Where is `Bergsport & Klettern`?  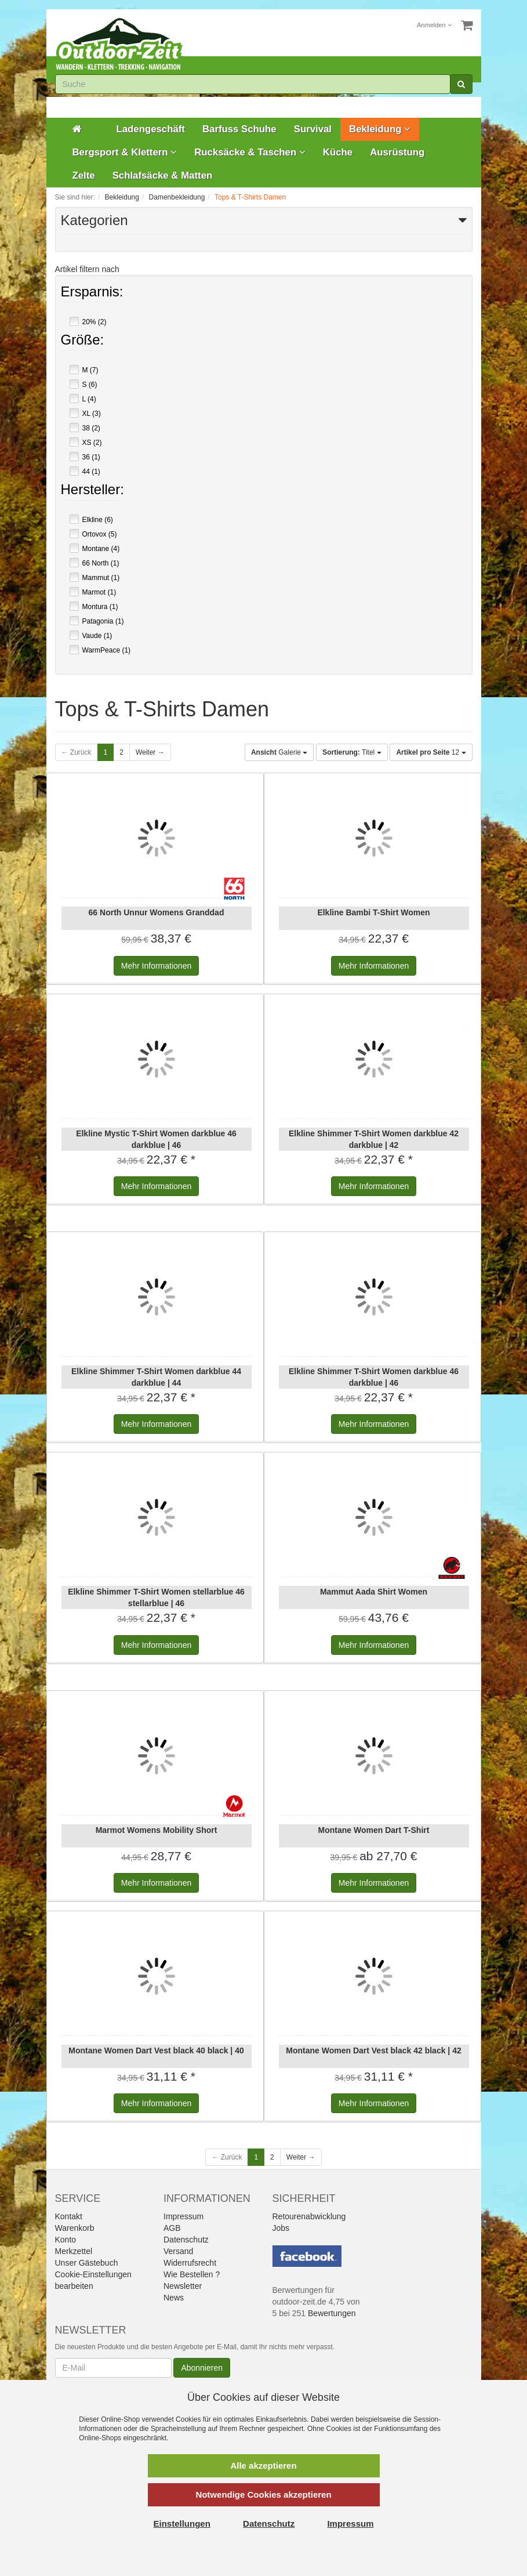 Bergsport & Klettern is located at coordinates (124, 152).